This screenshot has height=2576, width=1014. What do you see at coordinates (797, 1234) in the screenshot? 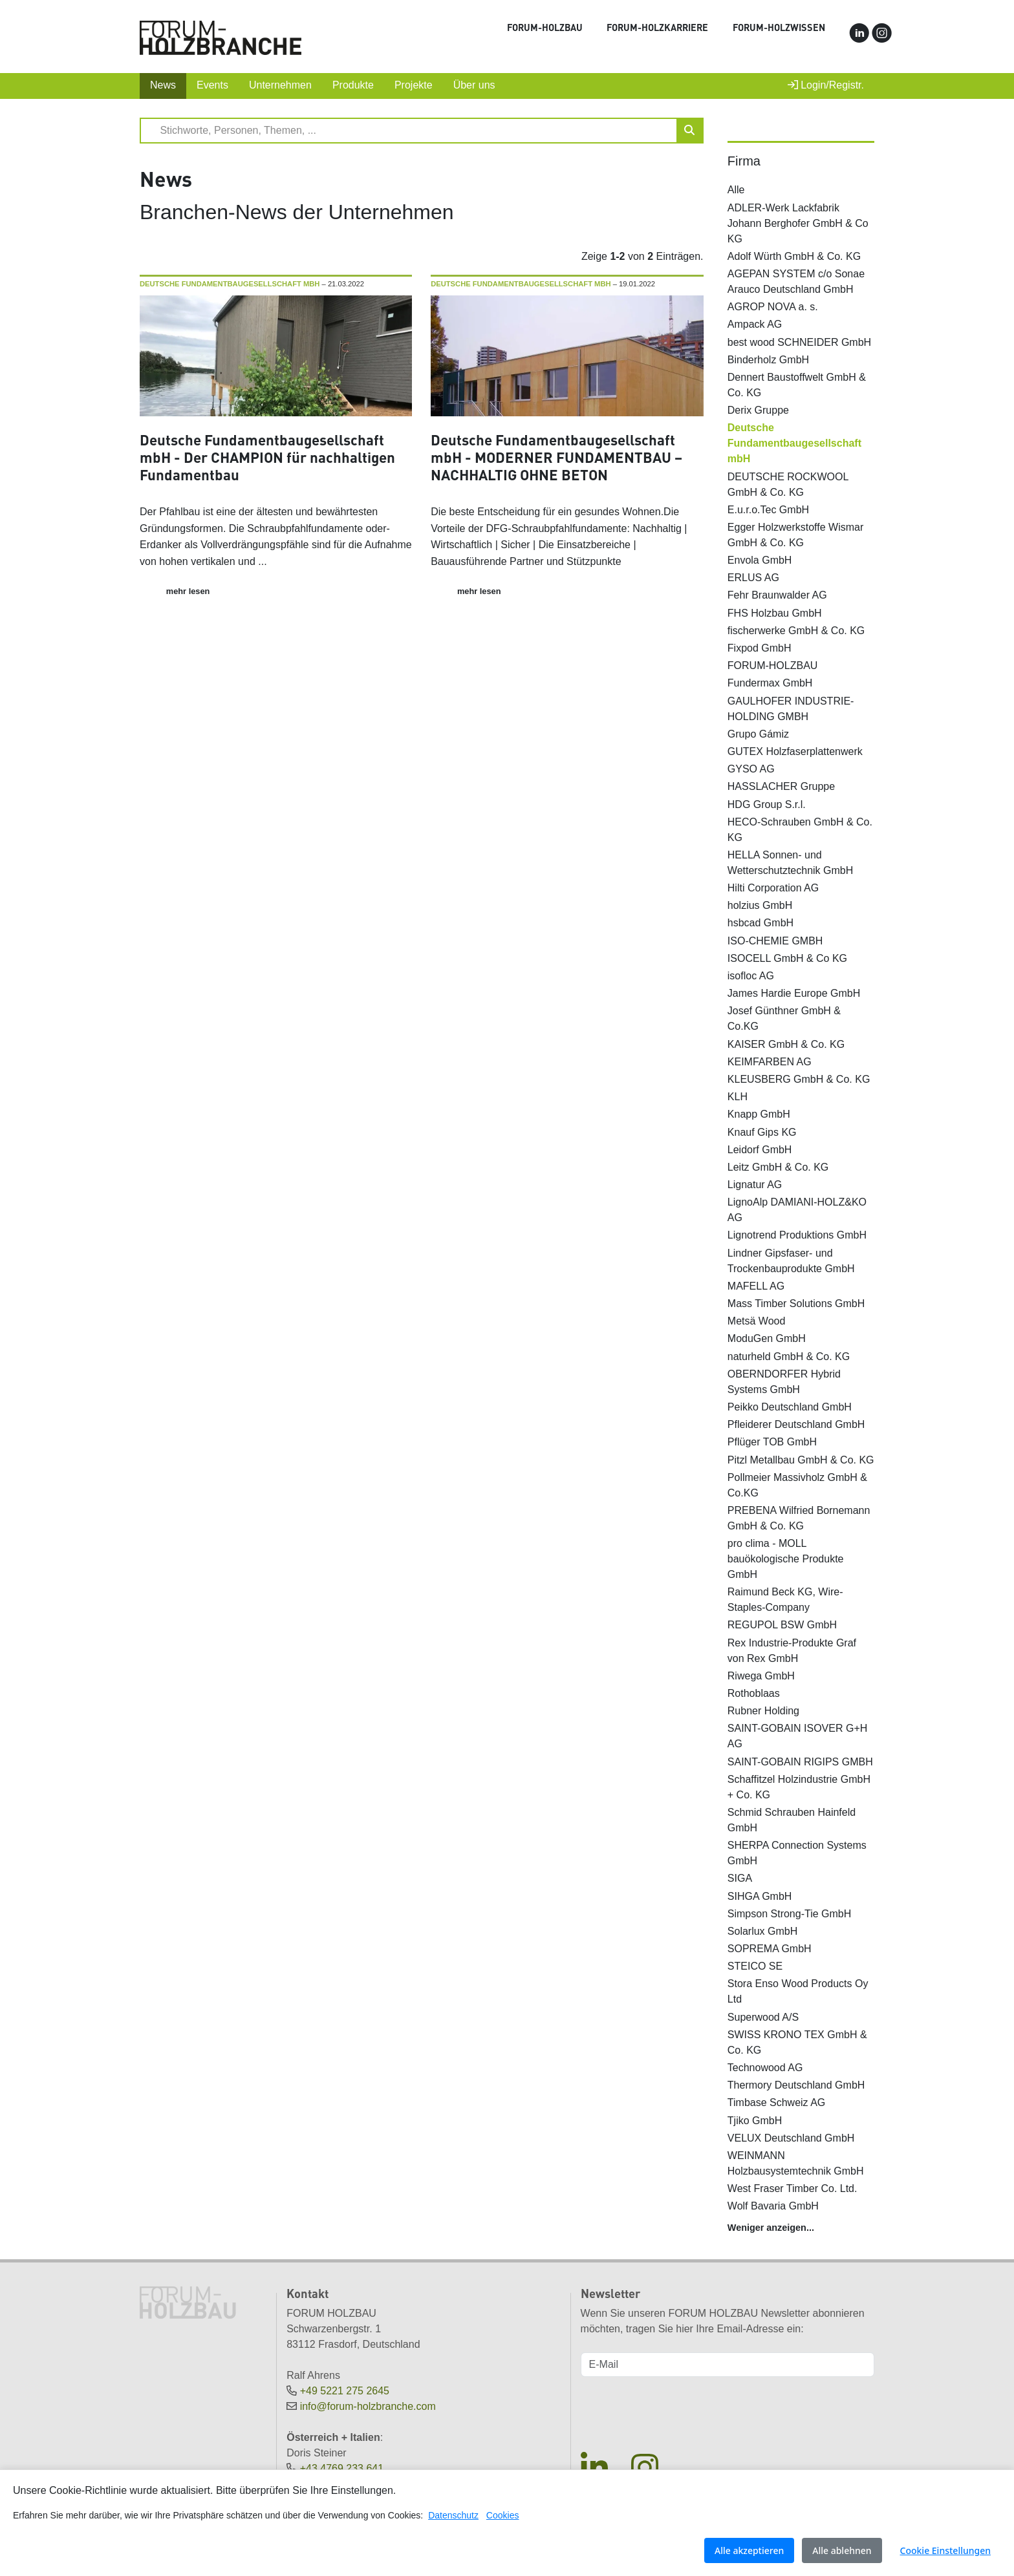
I see `Lignotrend Produktions GmbH` at bounding box center [797, 1234].